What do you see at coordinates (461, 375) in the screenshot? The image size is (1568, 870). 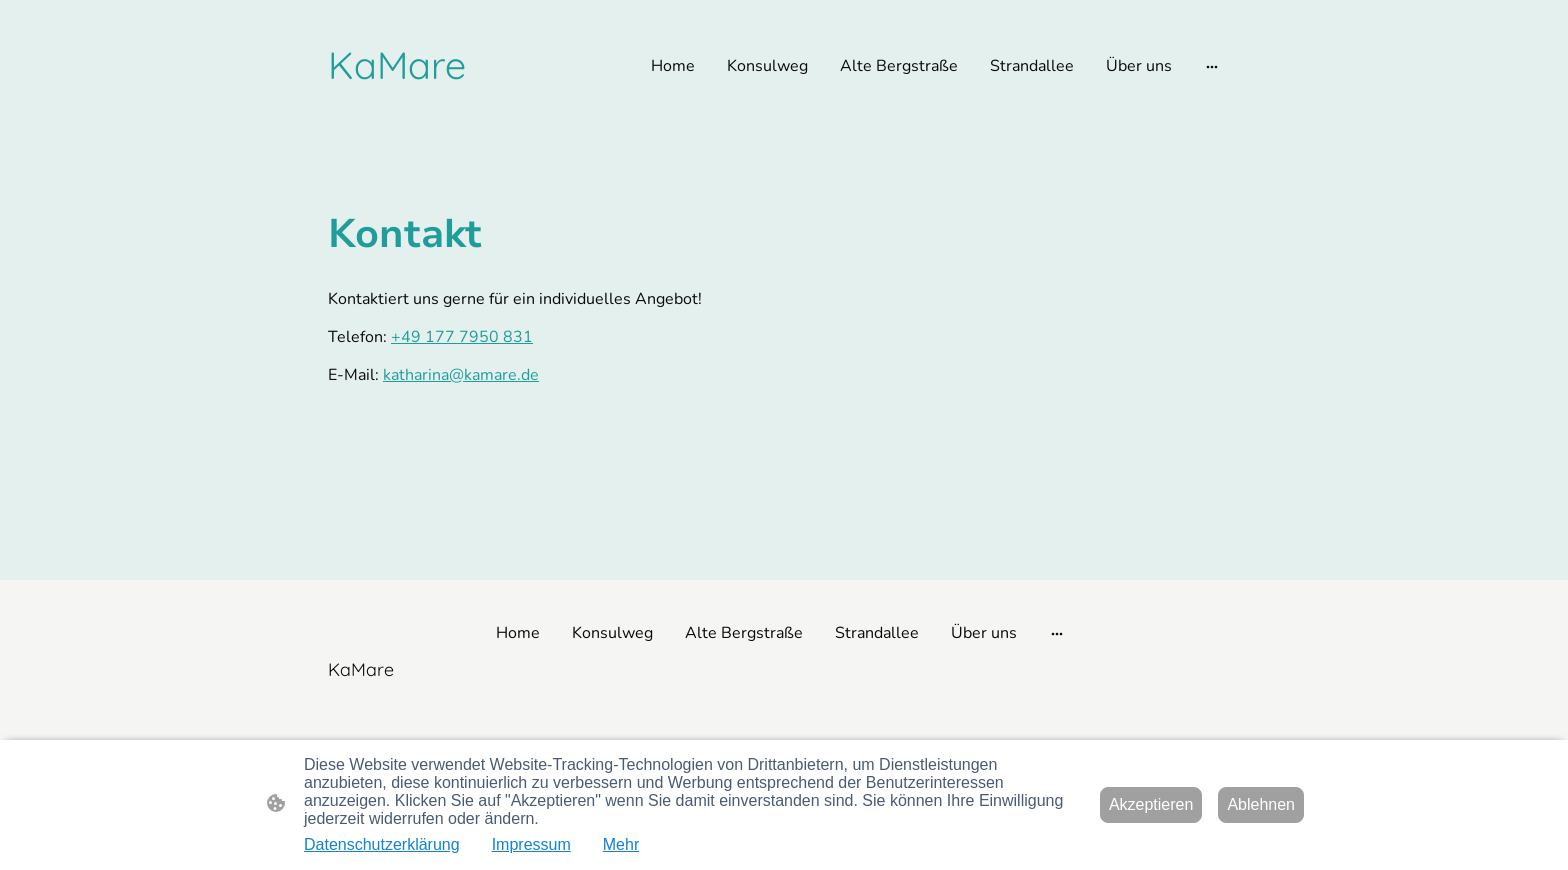 I see `katharina@kamare.de` at bounding box center [461, 375].